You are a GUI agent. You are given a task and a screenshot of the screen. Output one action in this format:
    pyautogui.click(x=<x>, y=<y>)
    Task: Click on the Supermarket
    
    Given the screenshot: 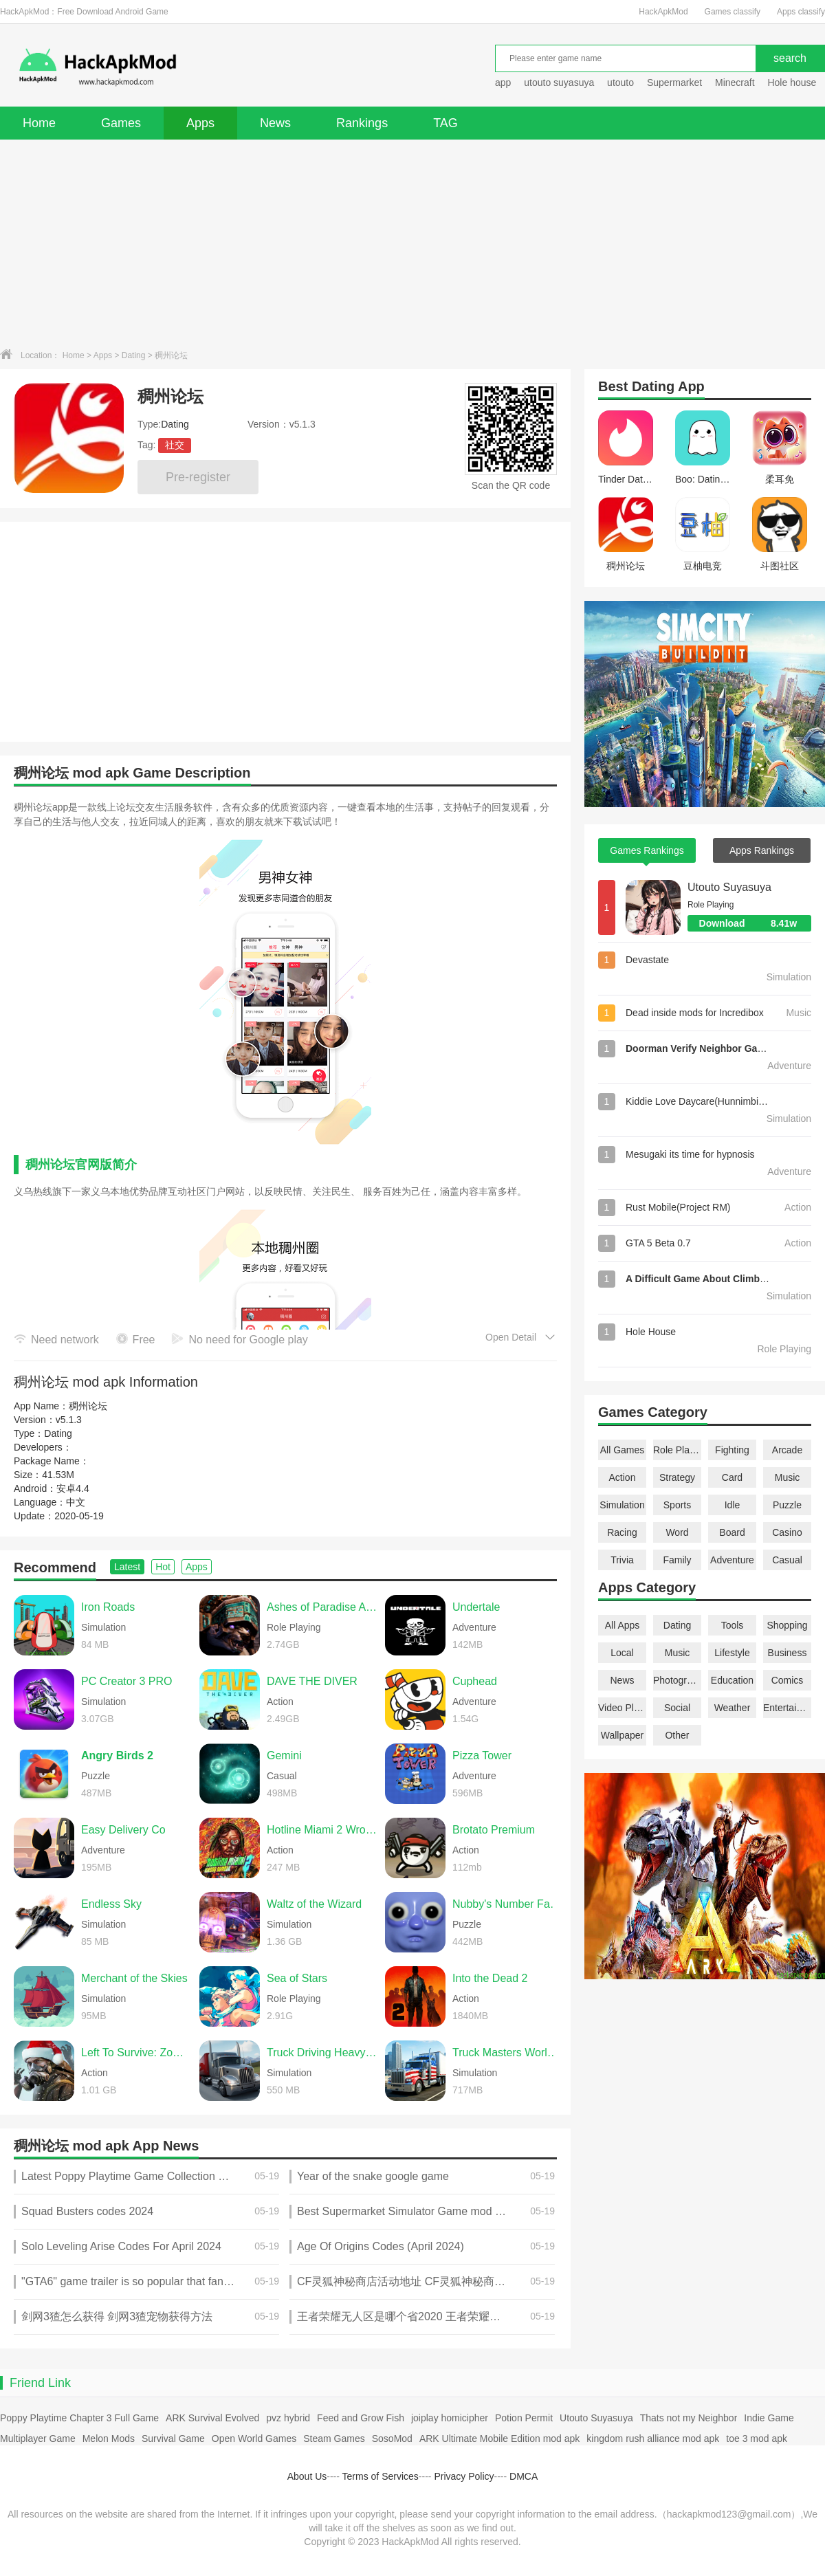 What is the action you would take?
    pyautogui.click(x=674, y=82)
    